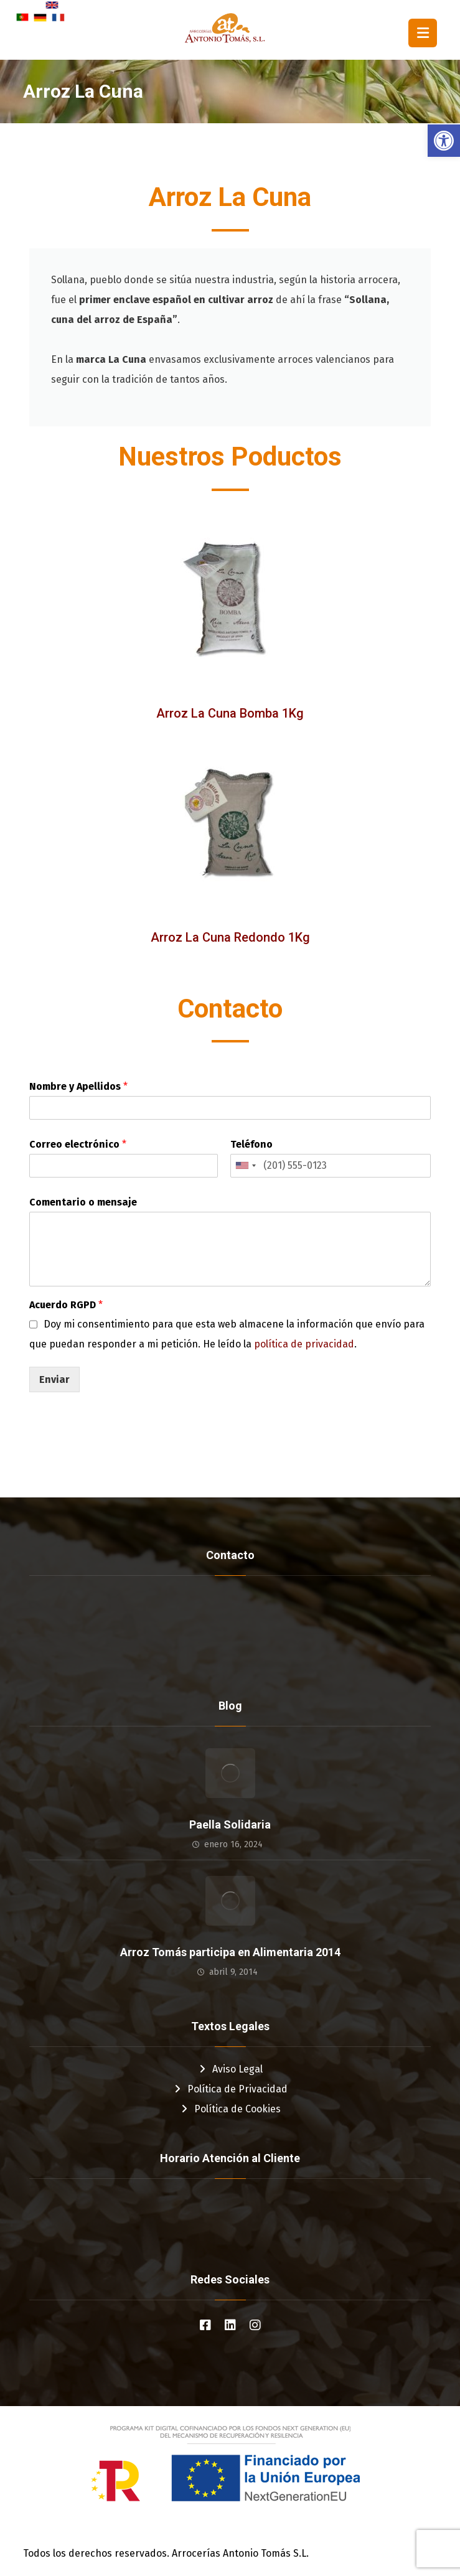 The image size is (460, 2576). What do you see at coordinates (230, 2089) in the screenshot?
I see `Política de Privacidad [link]` at bounding box center [230, 2089].